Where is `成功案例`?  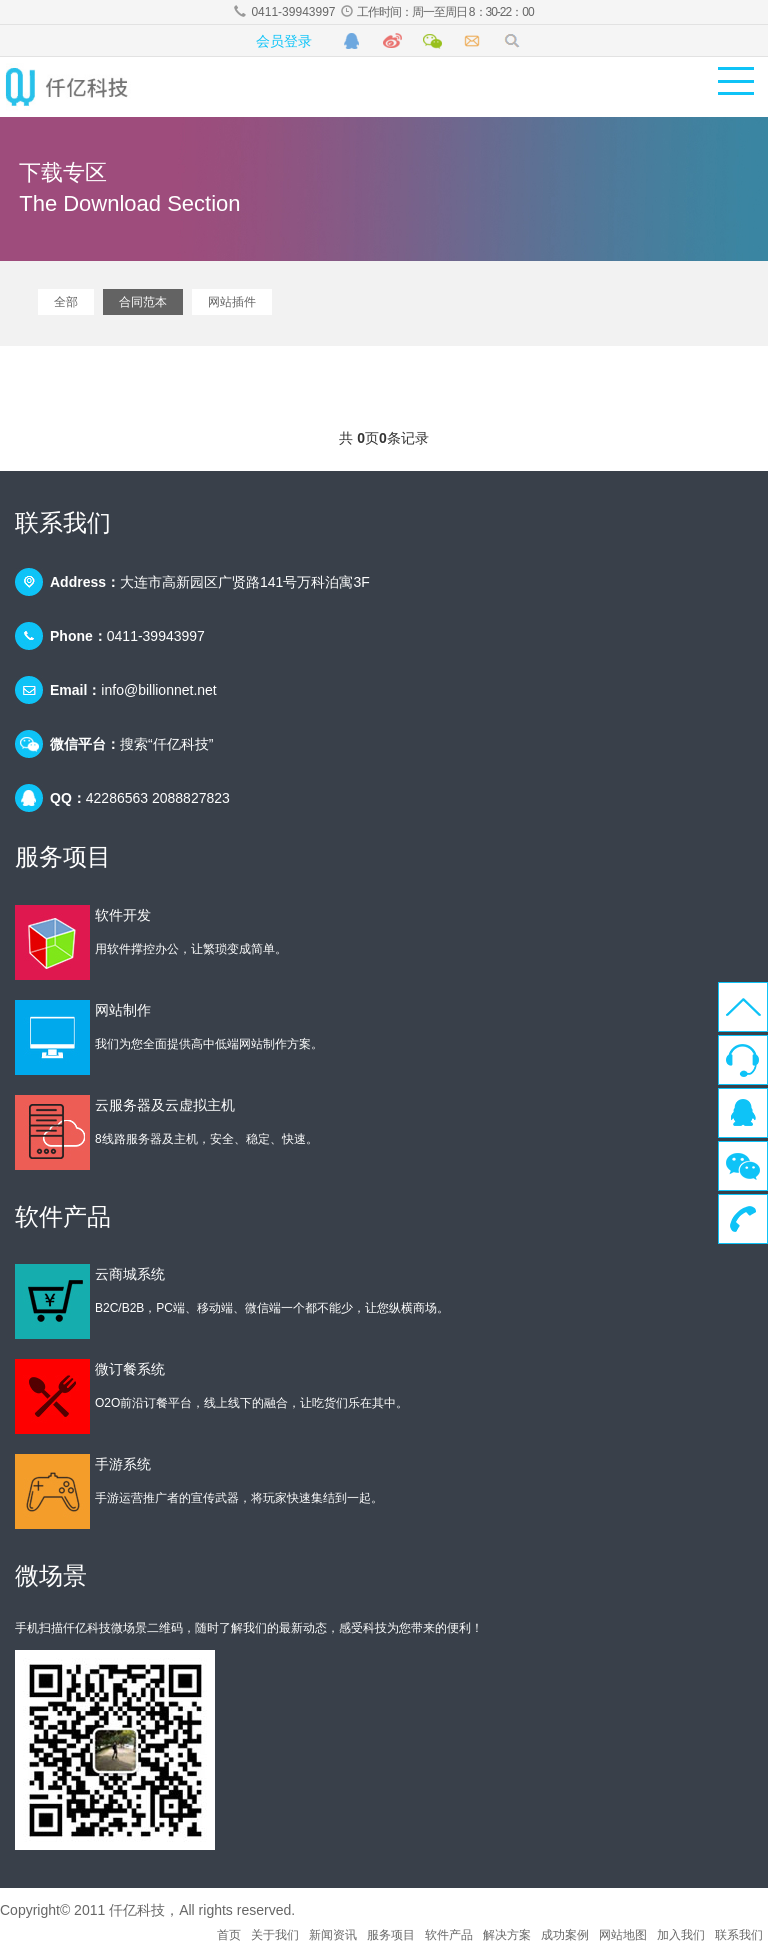 成功案例 is located at coordinates (565, 1935).